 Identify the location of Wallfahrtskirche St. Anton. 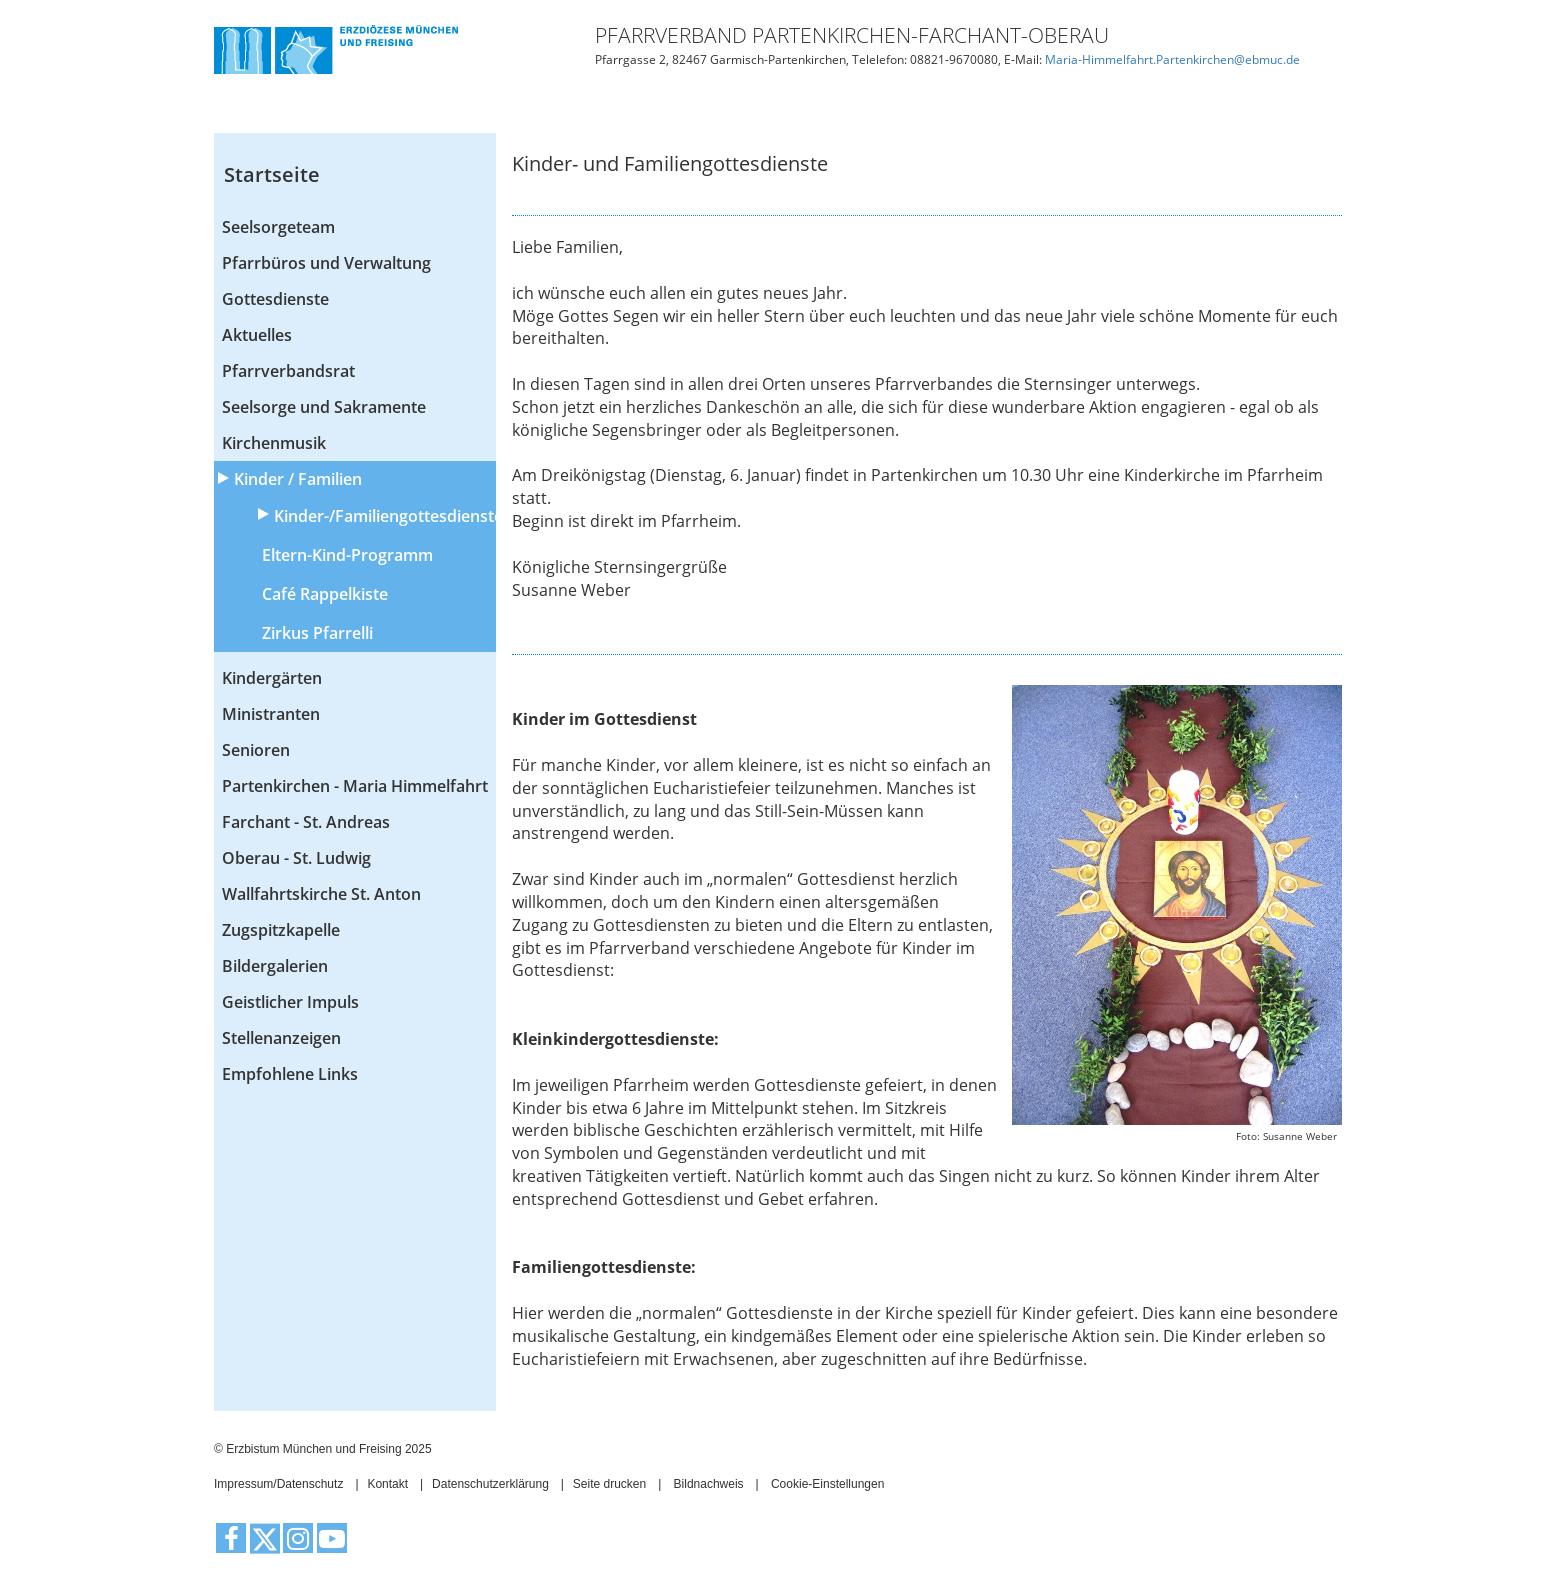
(321, 894).